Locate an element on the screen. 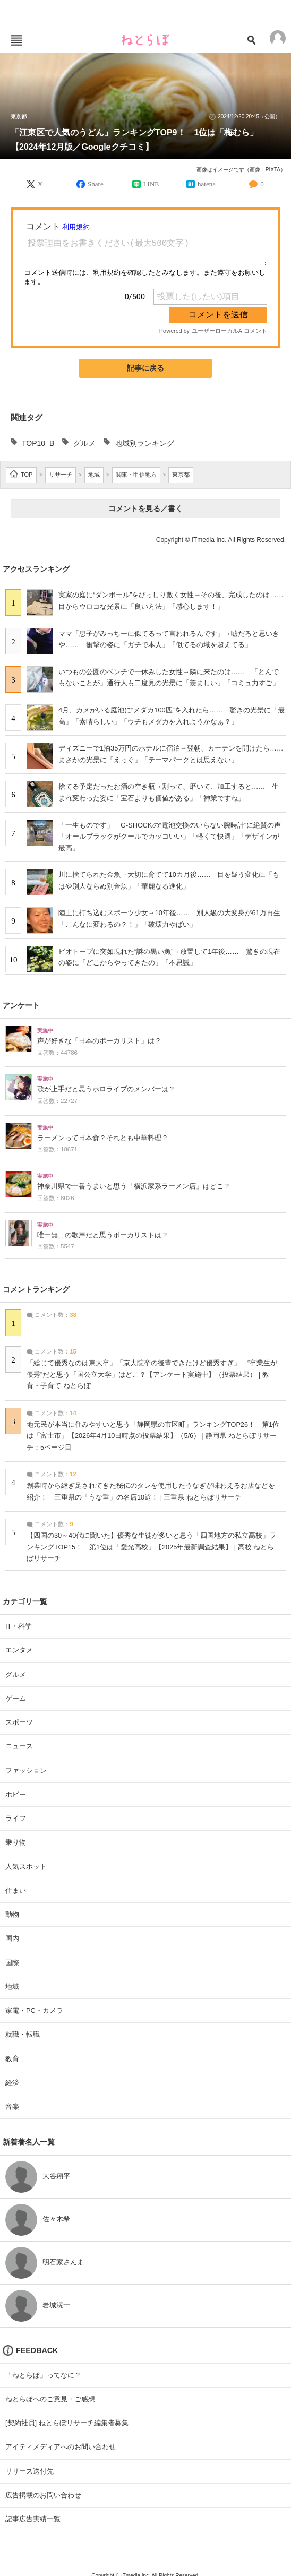 This screenshot has width=291, height=2576. IT・科学 is located at coordinates (18, 1626).